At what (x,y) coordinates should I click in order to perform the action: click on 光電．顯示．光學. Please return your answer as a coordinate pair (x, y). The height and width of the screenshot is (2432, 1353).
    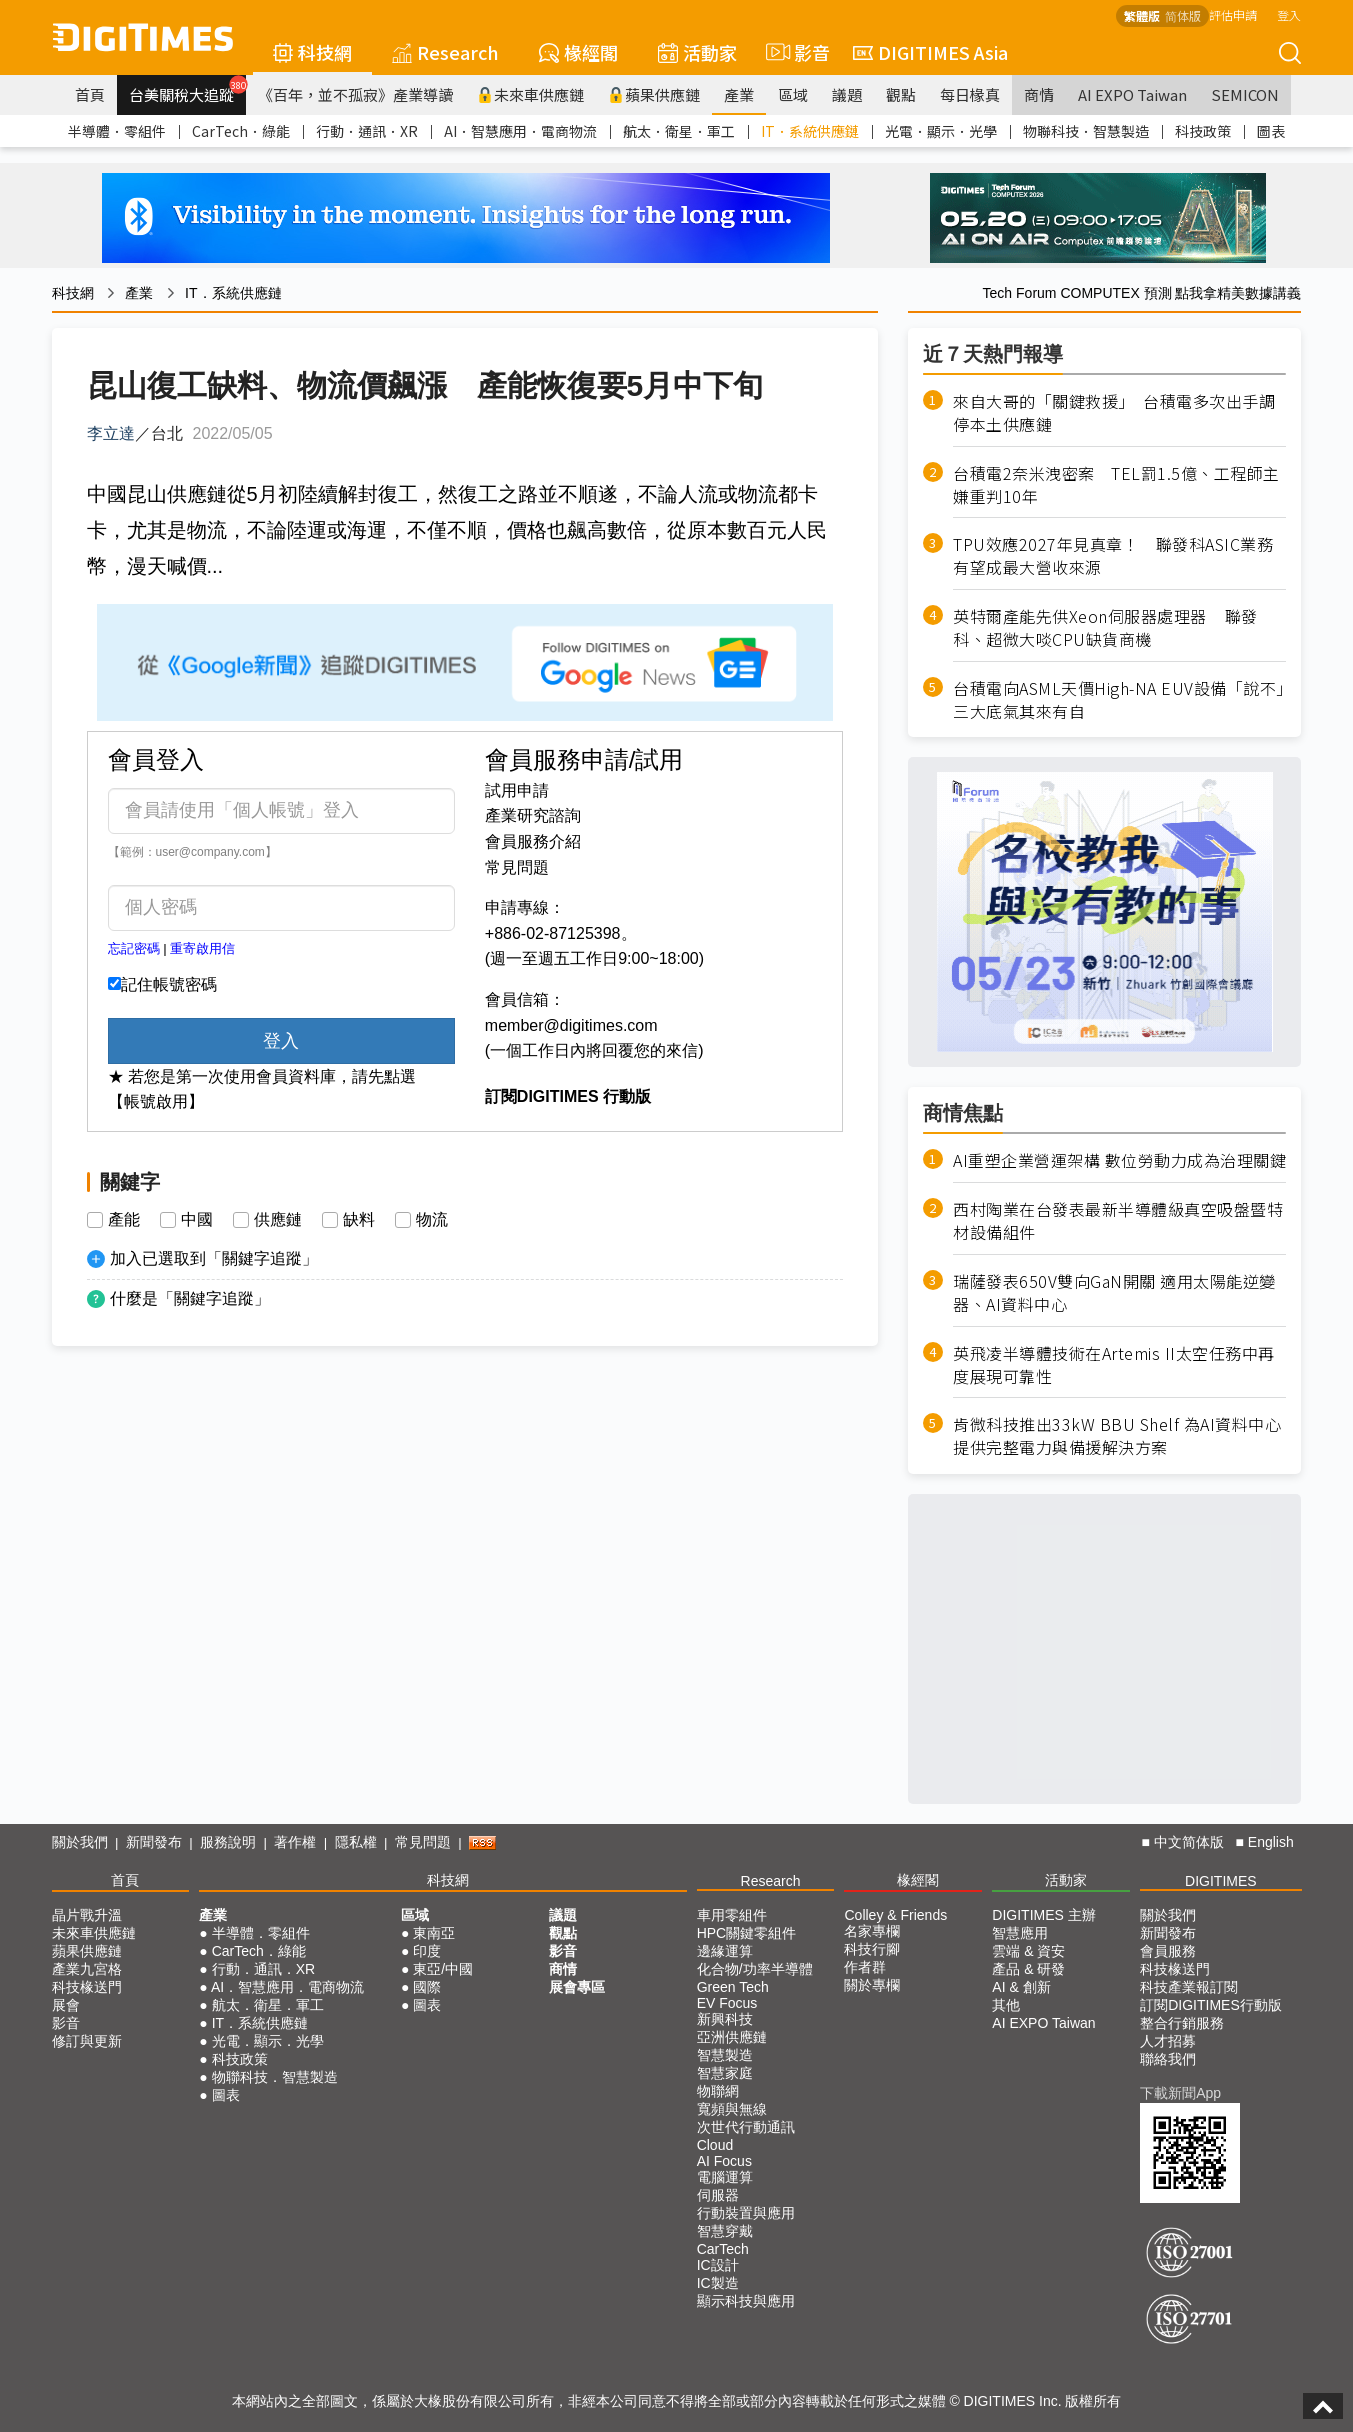
    Looking at the image, I should click on (941, 131).